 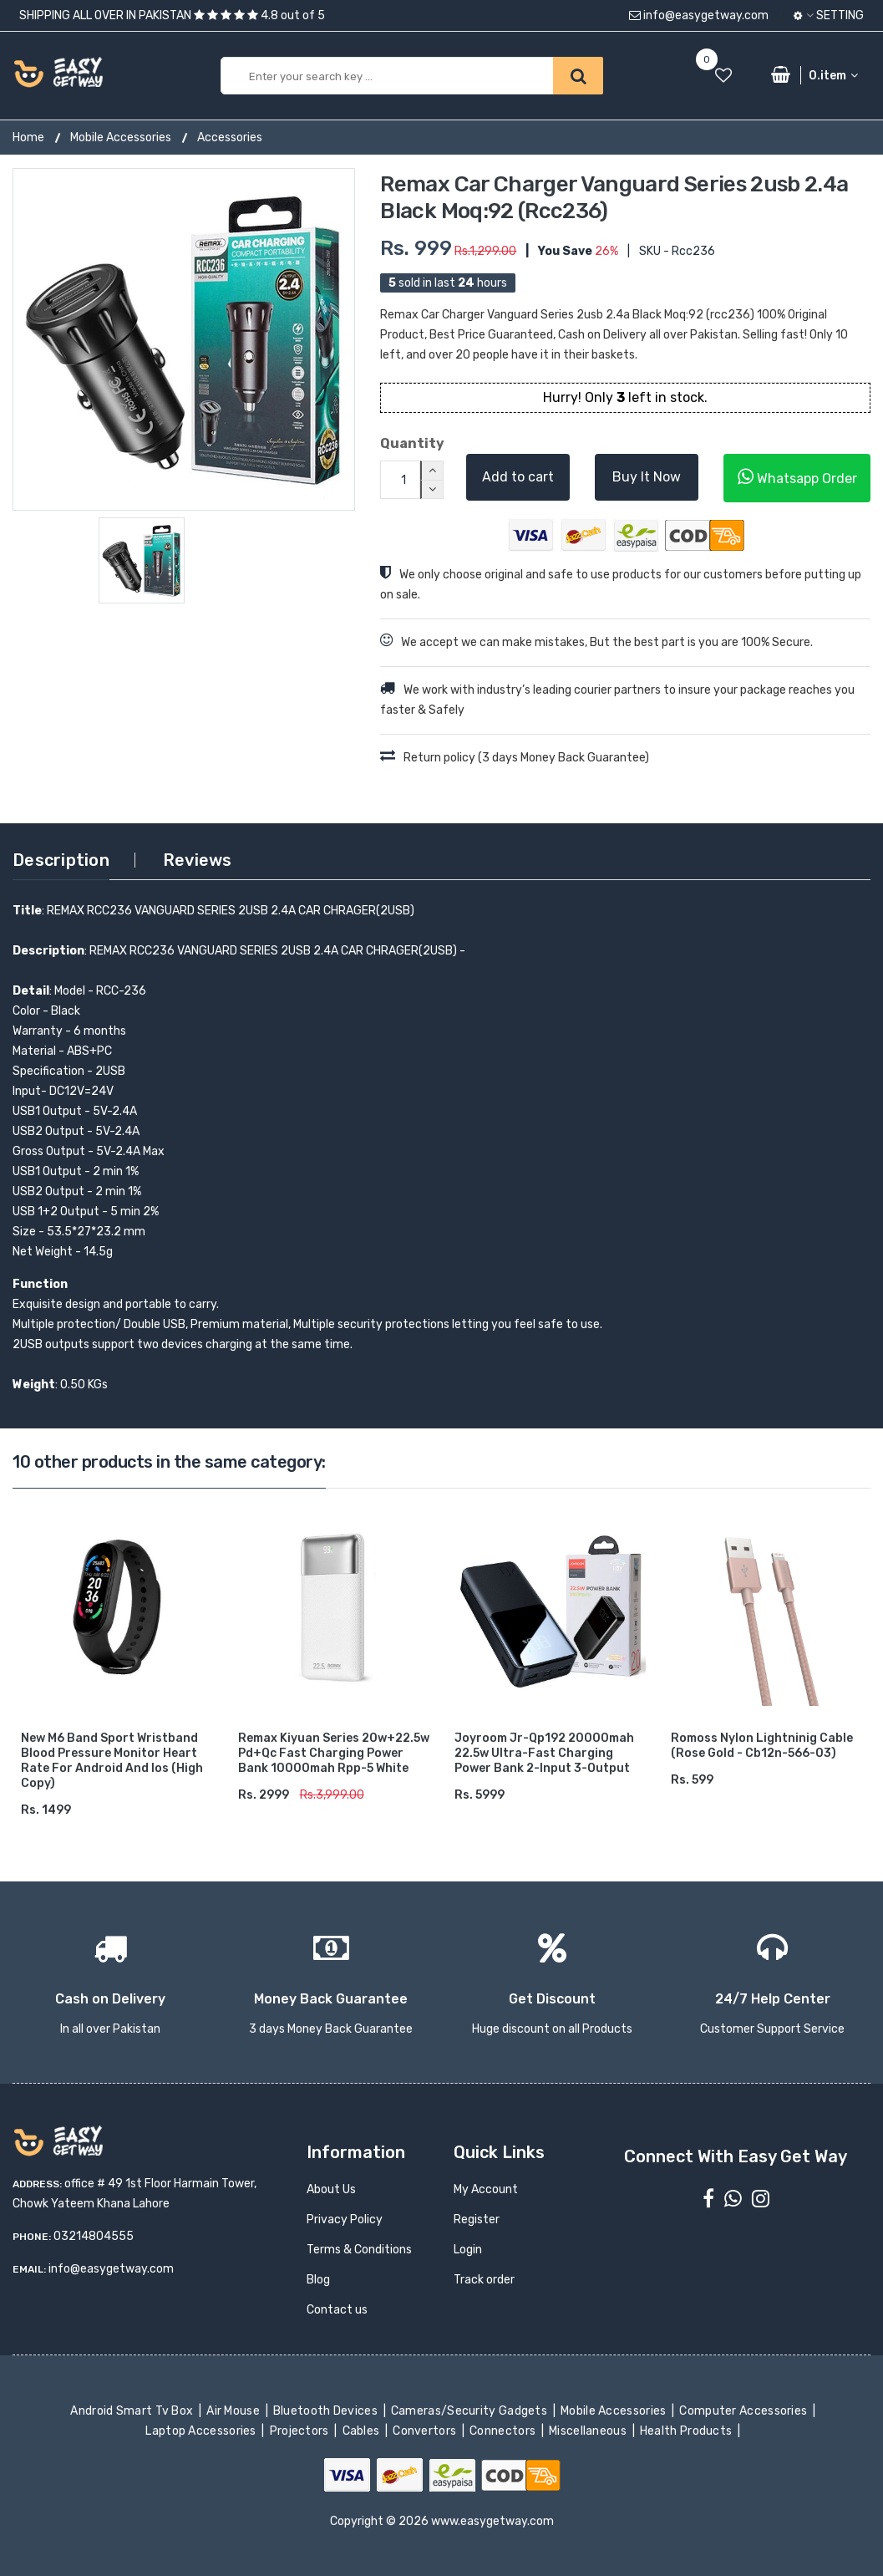 I want to click on Projectors, so click(x=300, y=2431).